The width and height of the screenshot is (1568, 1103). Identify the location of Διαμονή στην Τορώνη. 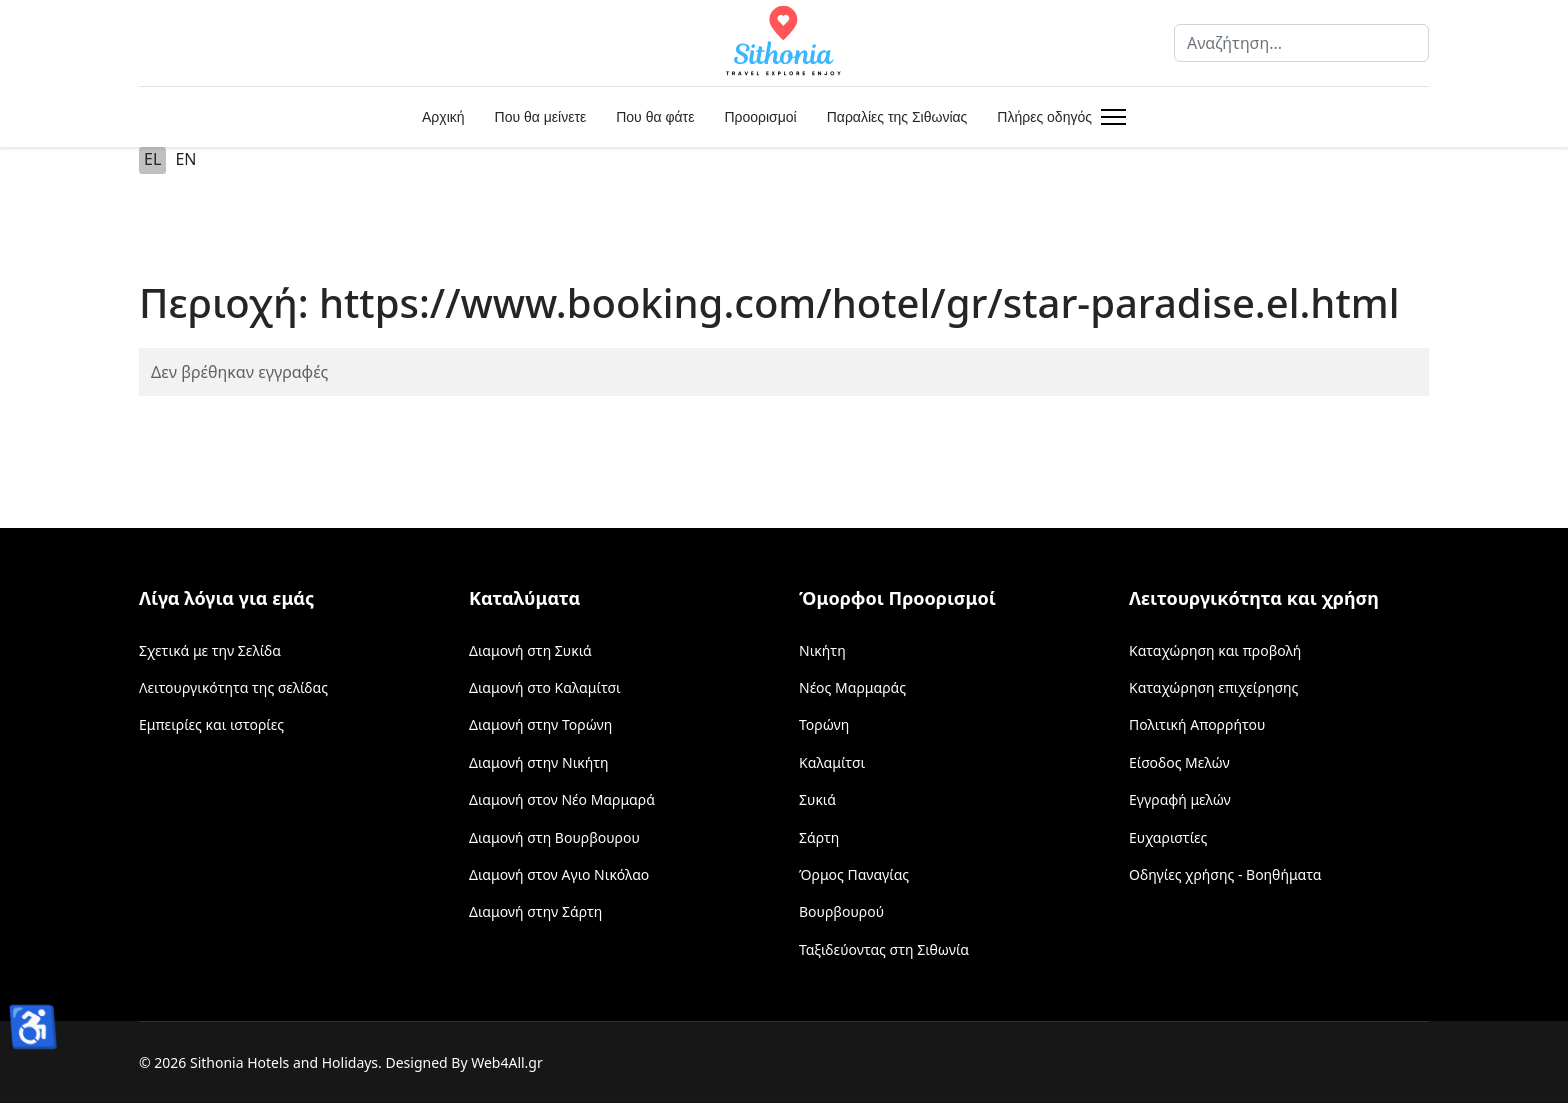
(540, 724).